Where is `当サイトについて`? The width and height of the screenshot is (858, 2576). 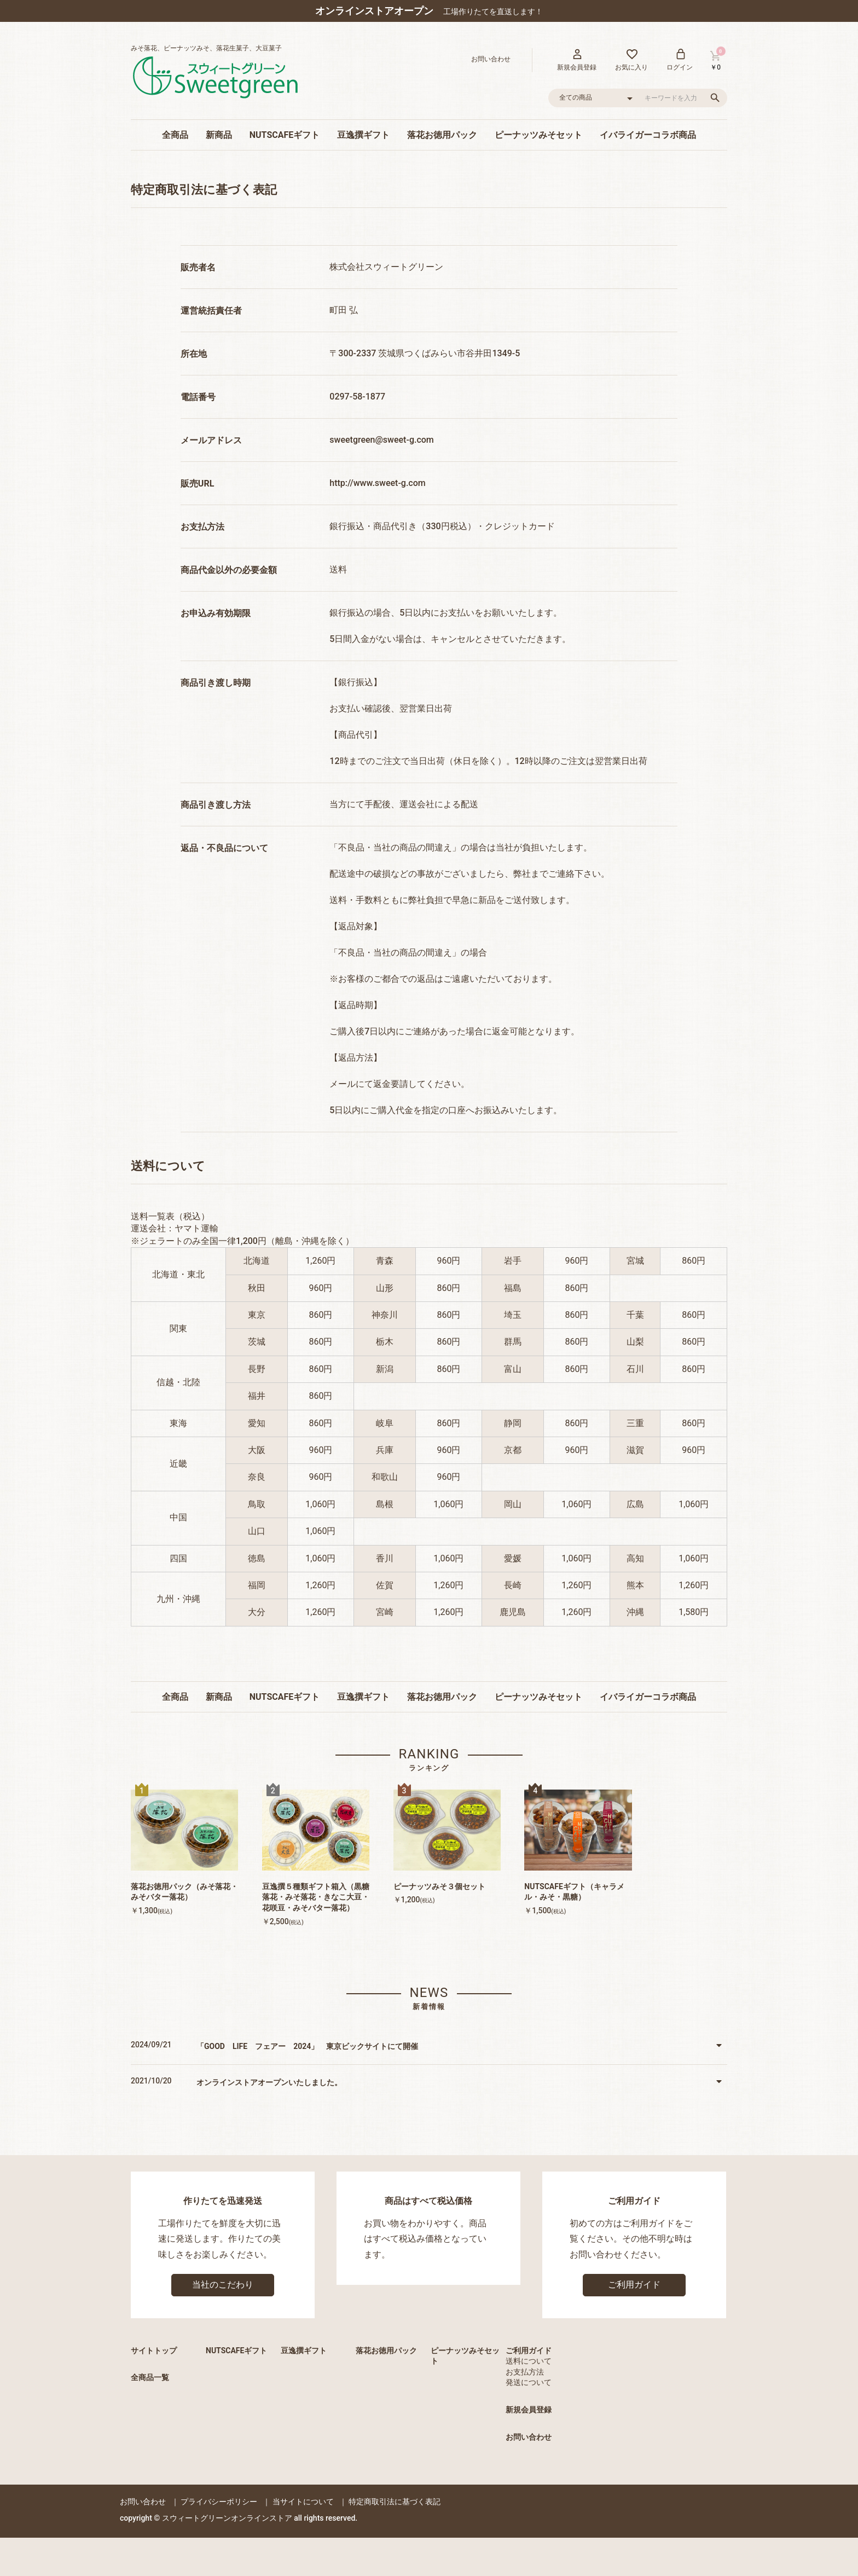 当サイトについて is located at coordinates (303, 2501).